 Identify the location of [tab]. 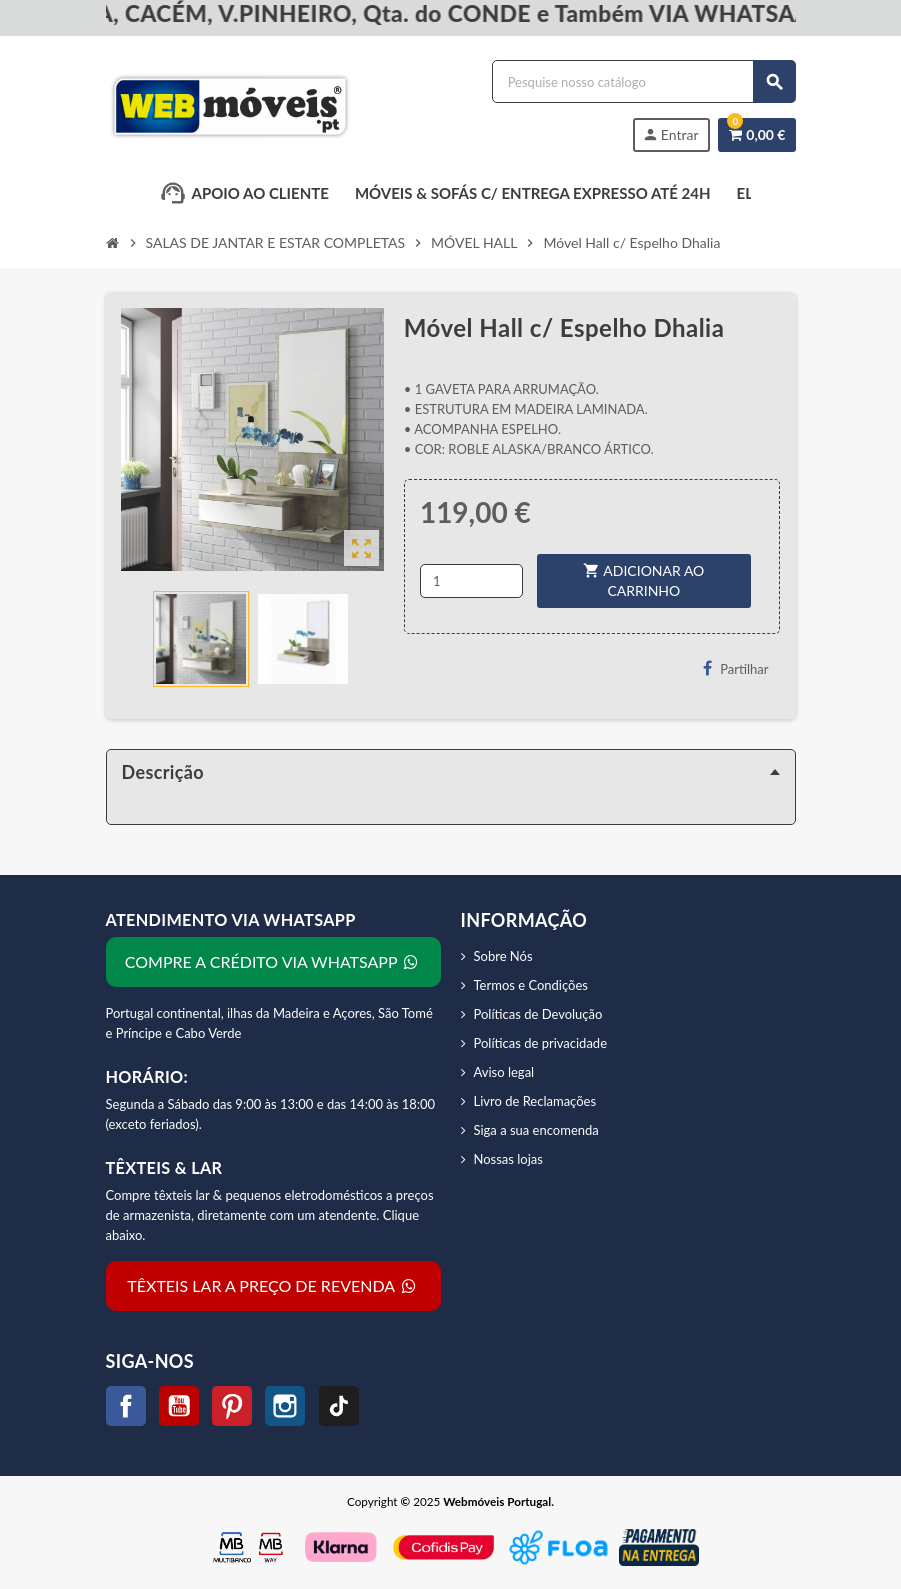
(451, 772).